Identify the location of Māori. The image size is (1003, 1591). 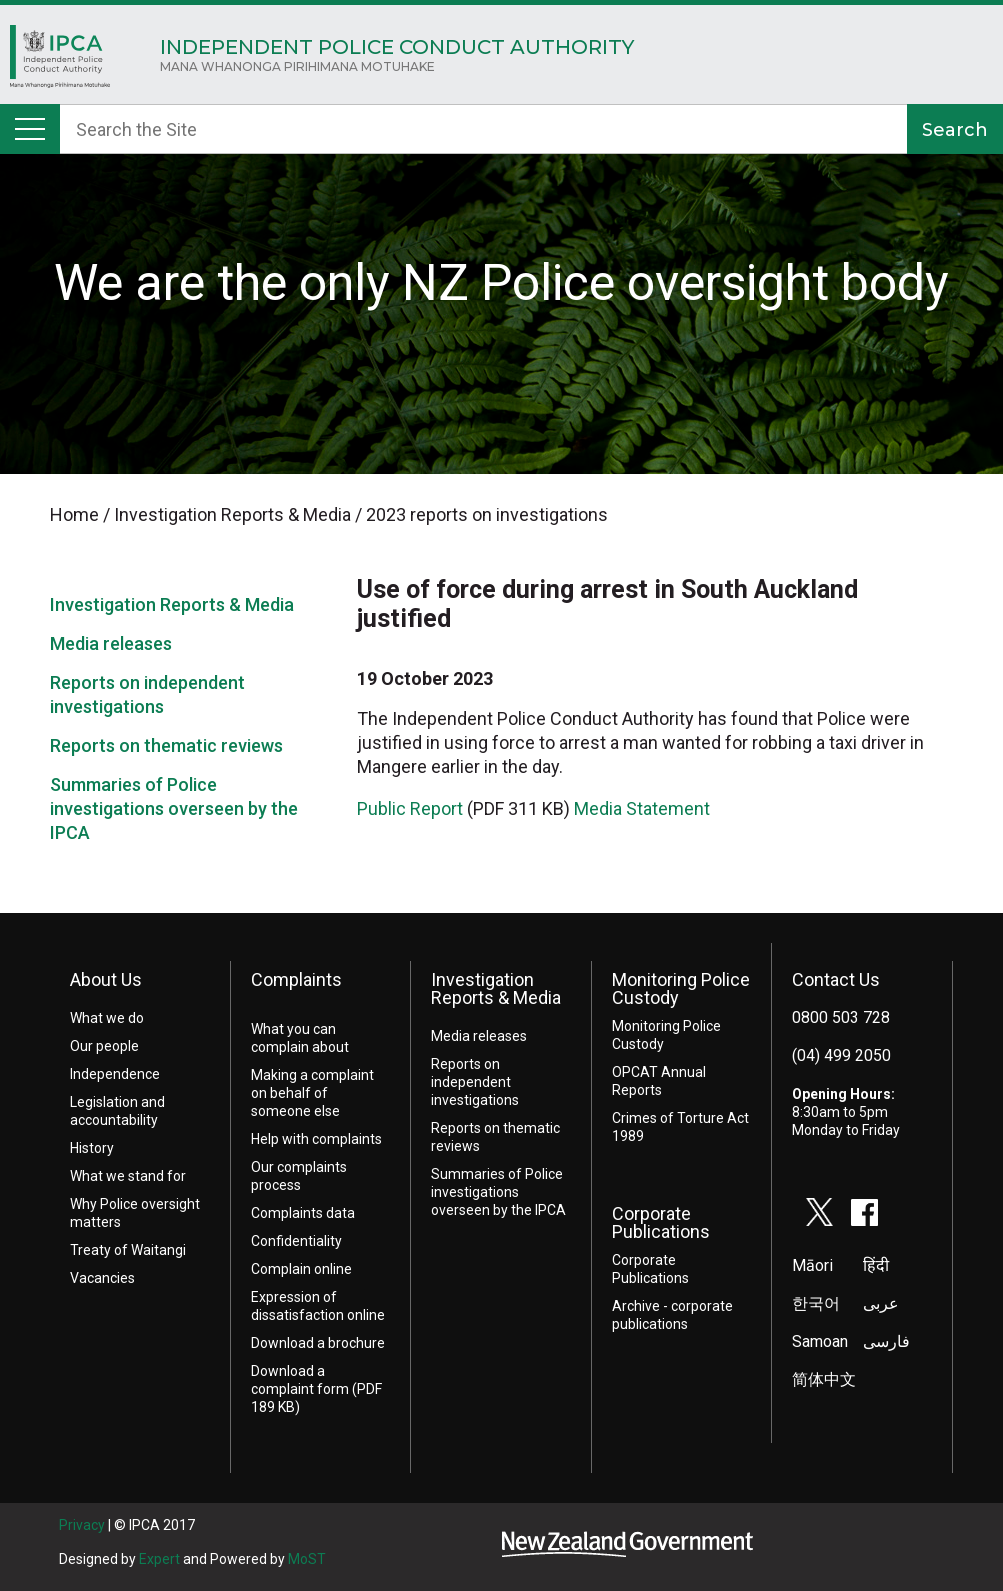
(812, 1265).